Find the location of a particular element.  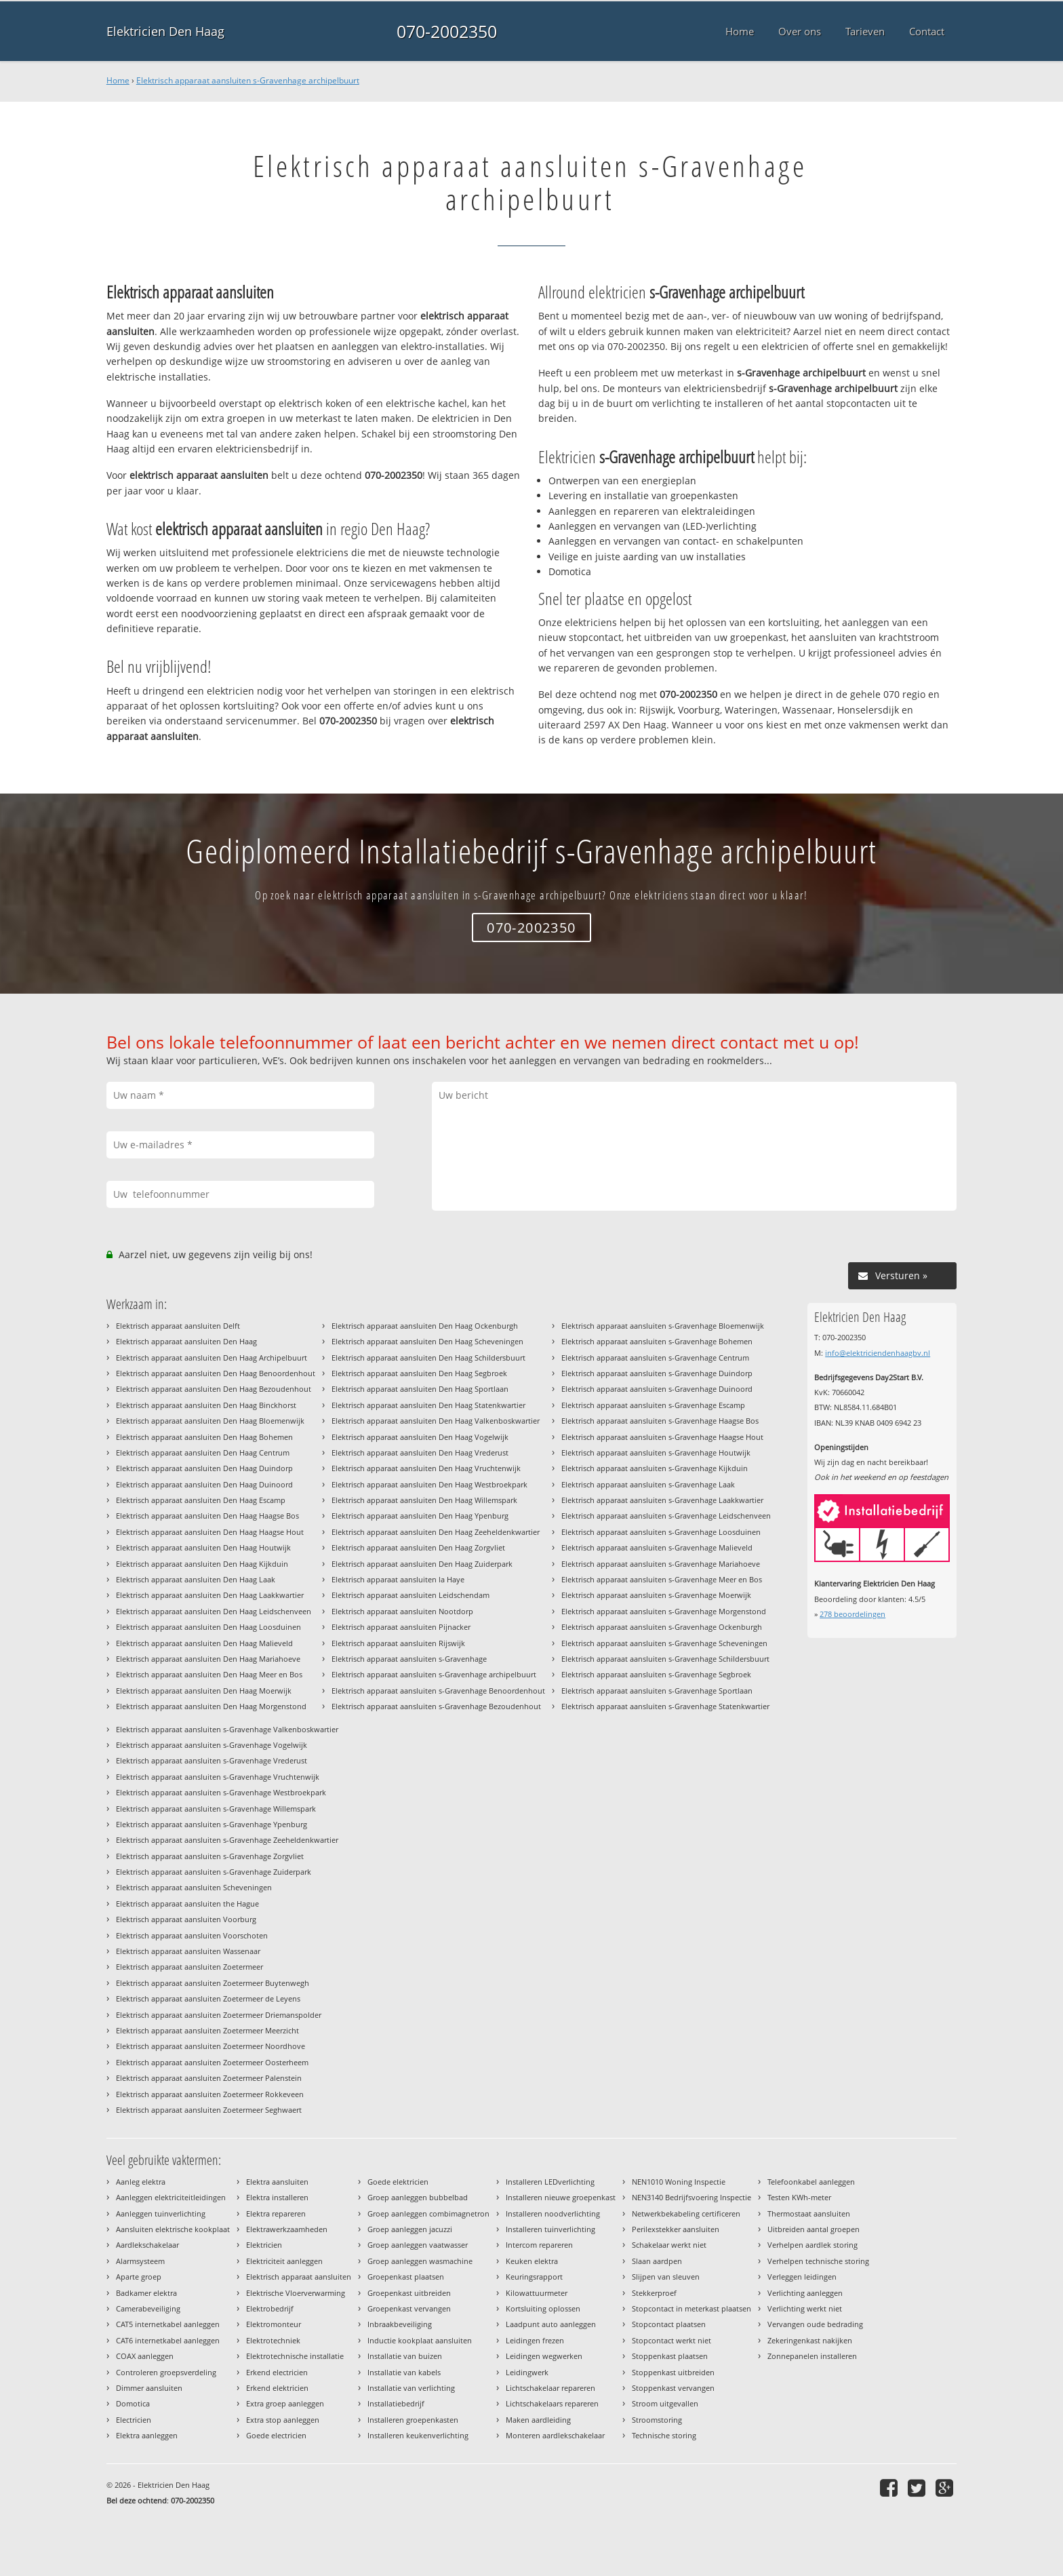

Elektrisch apparaat aansluiten s-Gravenhage Kijkduin is located at coordinates (654, 1468).